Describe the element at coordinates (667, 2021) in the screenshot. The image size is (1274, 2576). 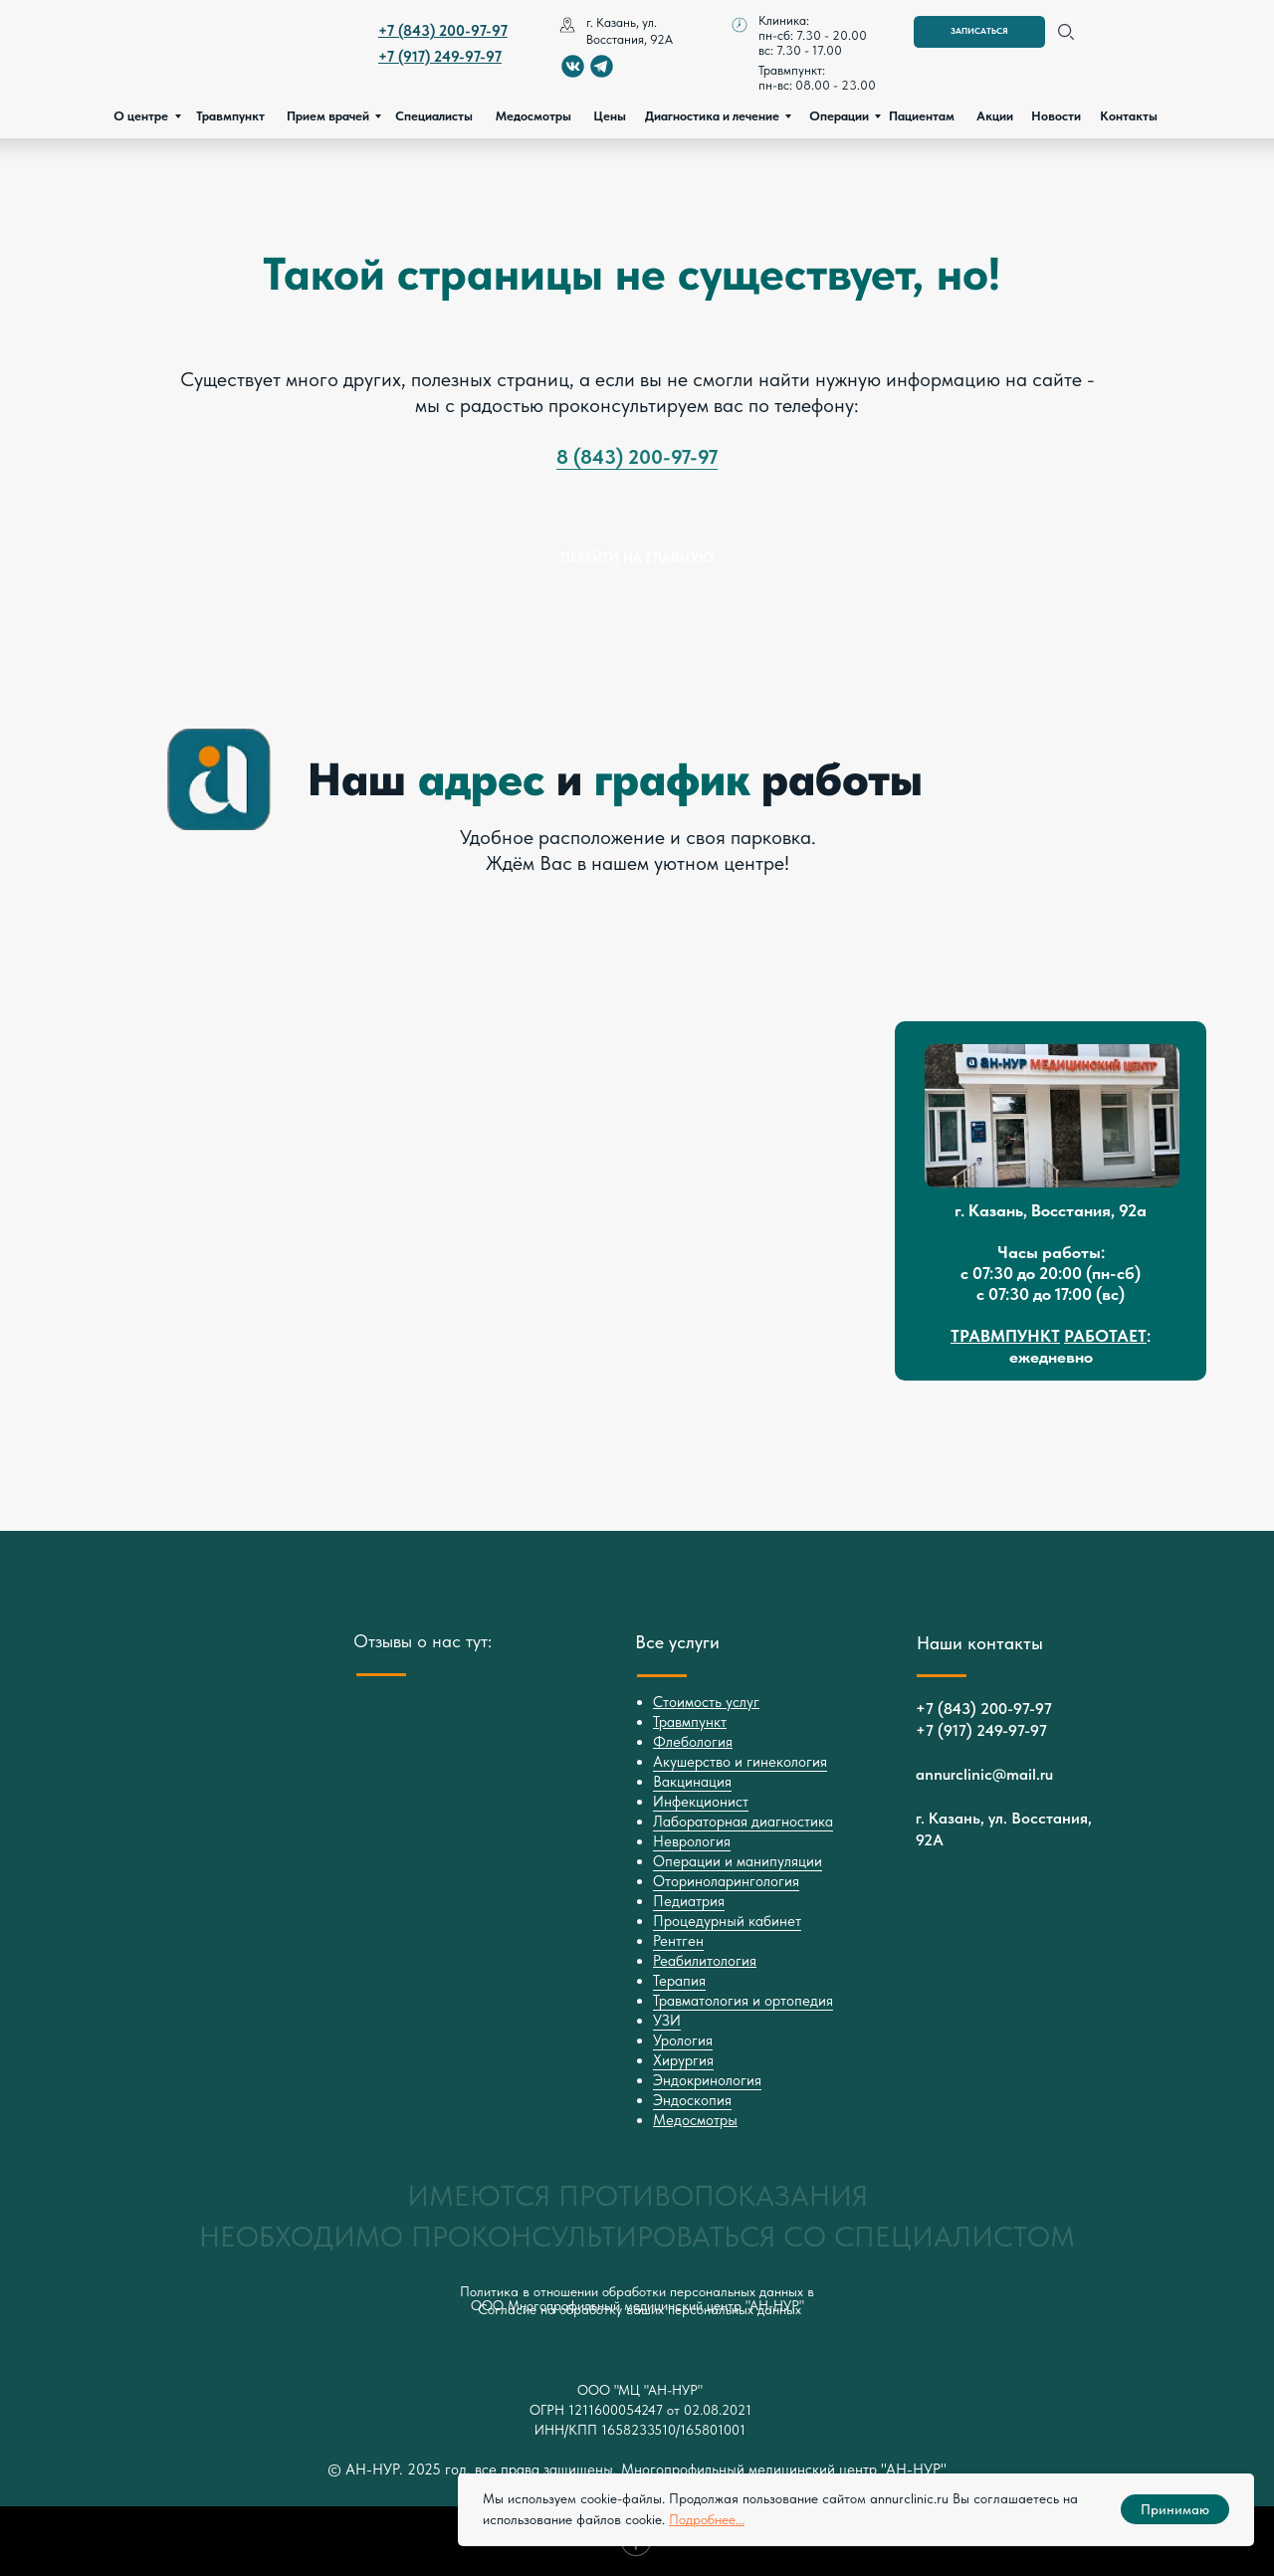
I see `УЗИ` at that location.